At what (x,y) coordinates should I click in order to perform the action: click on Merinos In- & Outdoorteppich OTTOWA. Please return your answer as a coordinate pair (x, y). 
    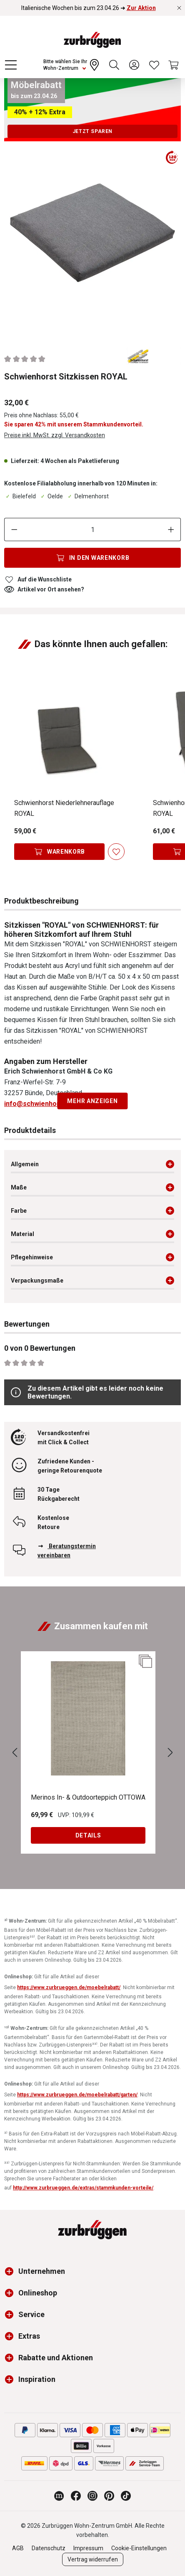
    Looking at the image, I should click on (88, 1797).